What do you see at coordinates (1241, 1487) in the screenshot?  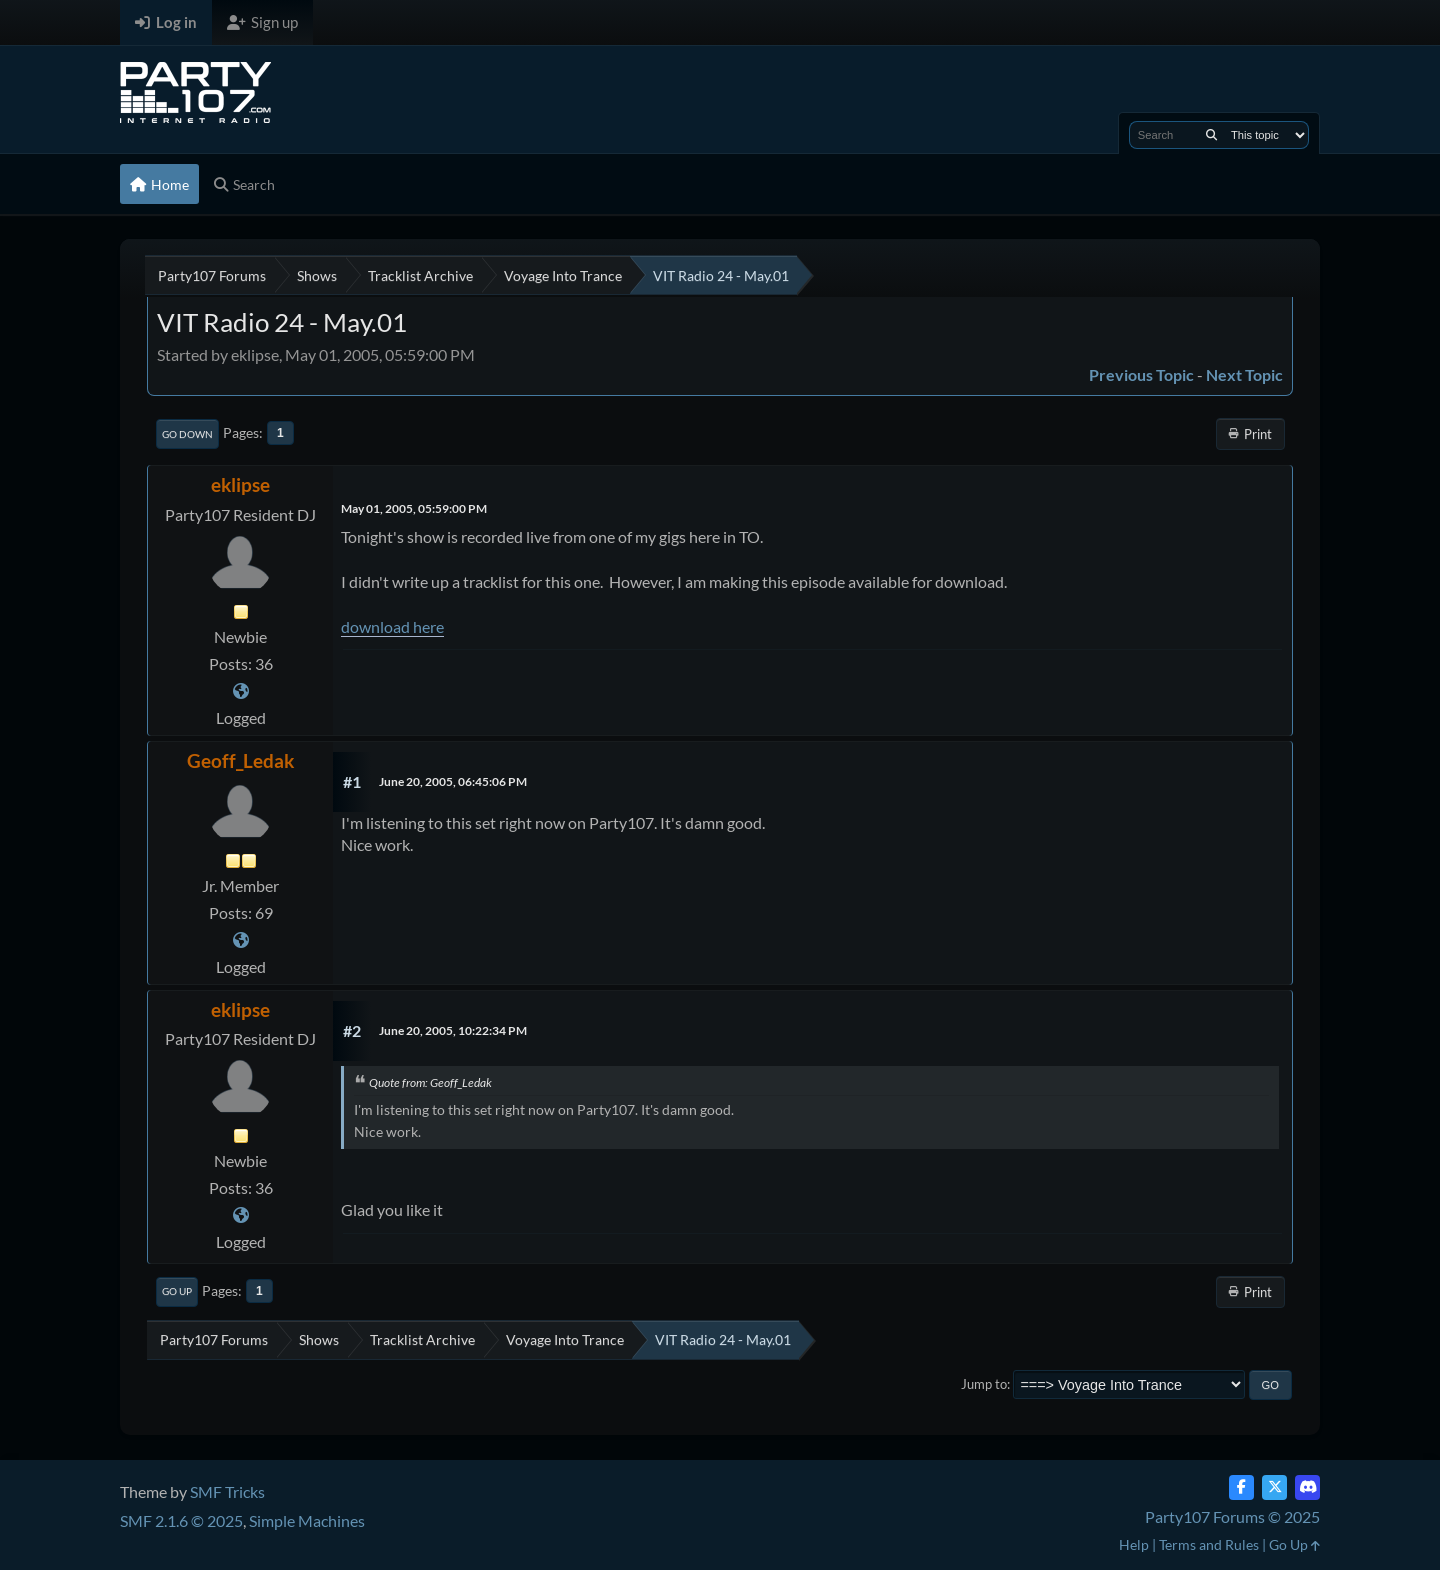 I see `[Facebook]` at bounding box center [1241, 1487].